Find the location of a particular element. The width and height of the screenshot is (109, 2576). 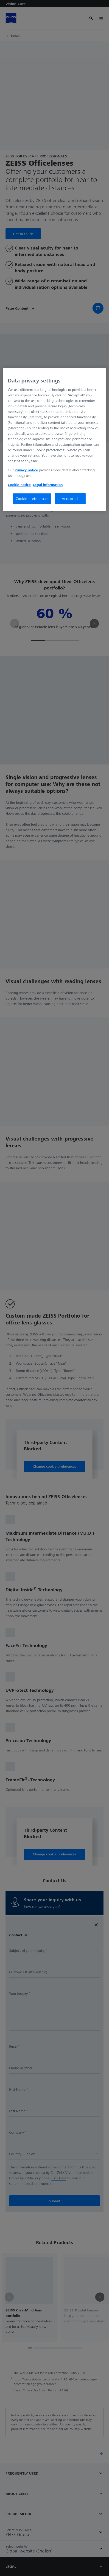

Legal information [More information about your privacy, opens in a new tab] is located at coordinates (48, 484).